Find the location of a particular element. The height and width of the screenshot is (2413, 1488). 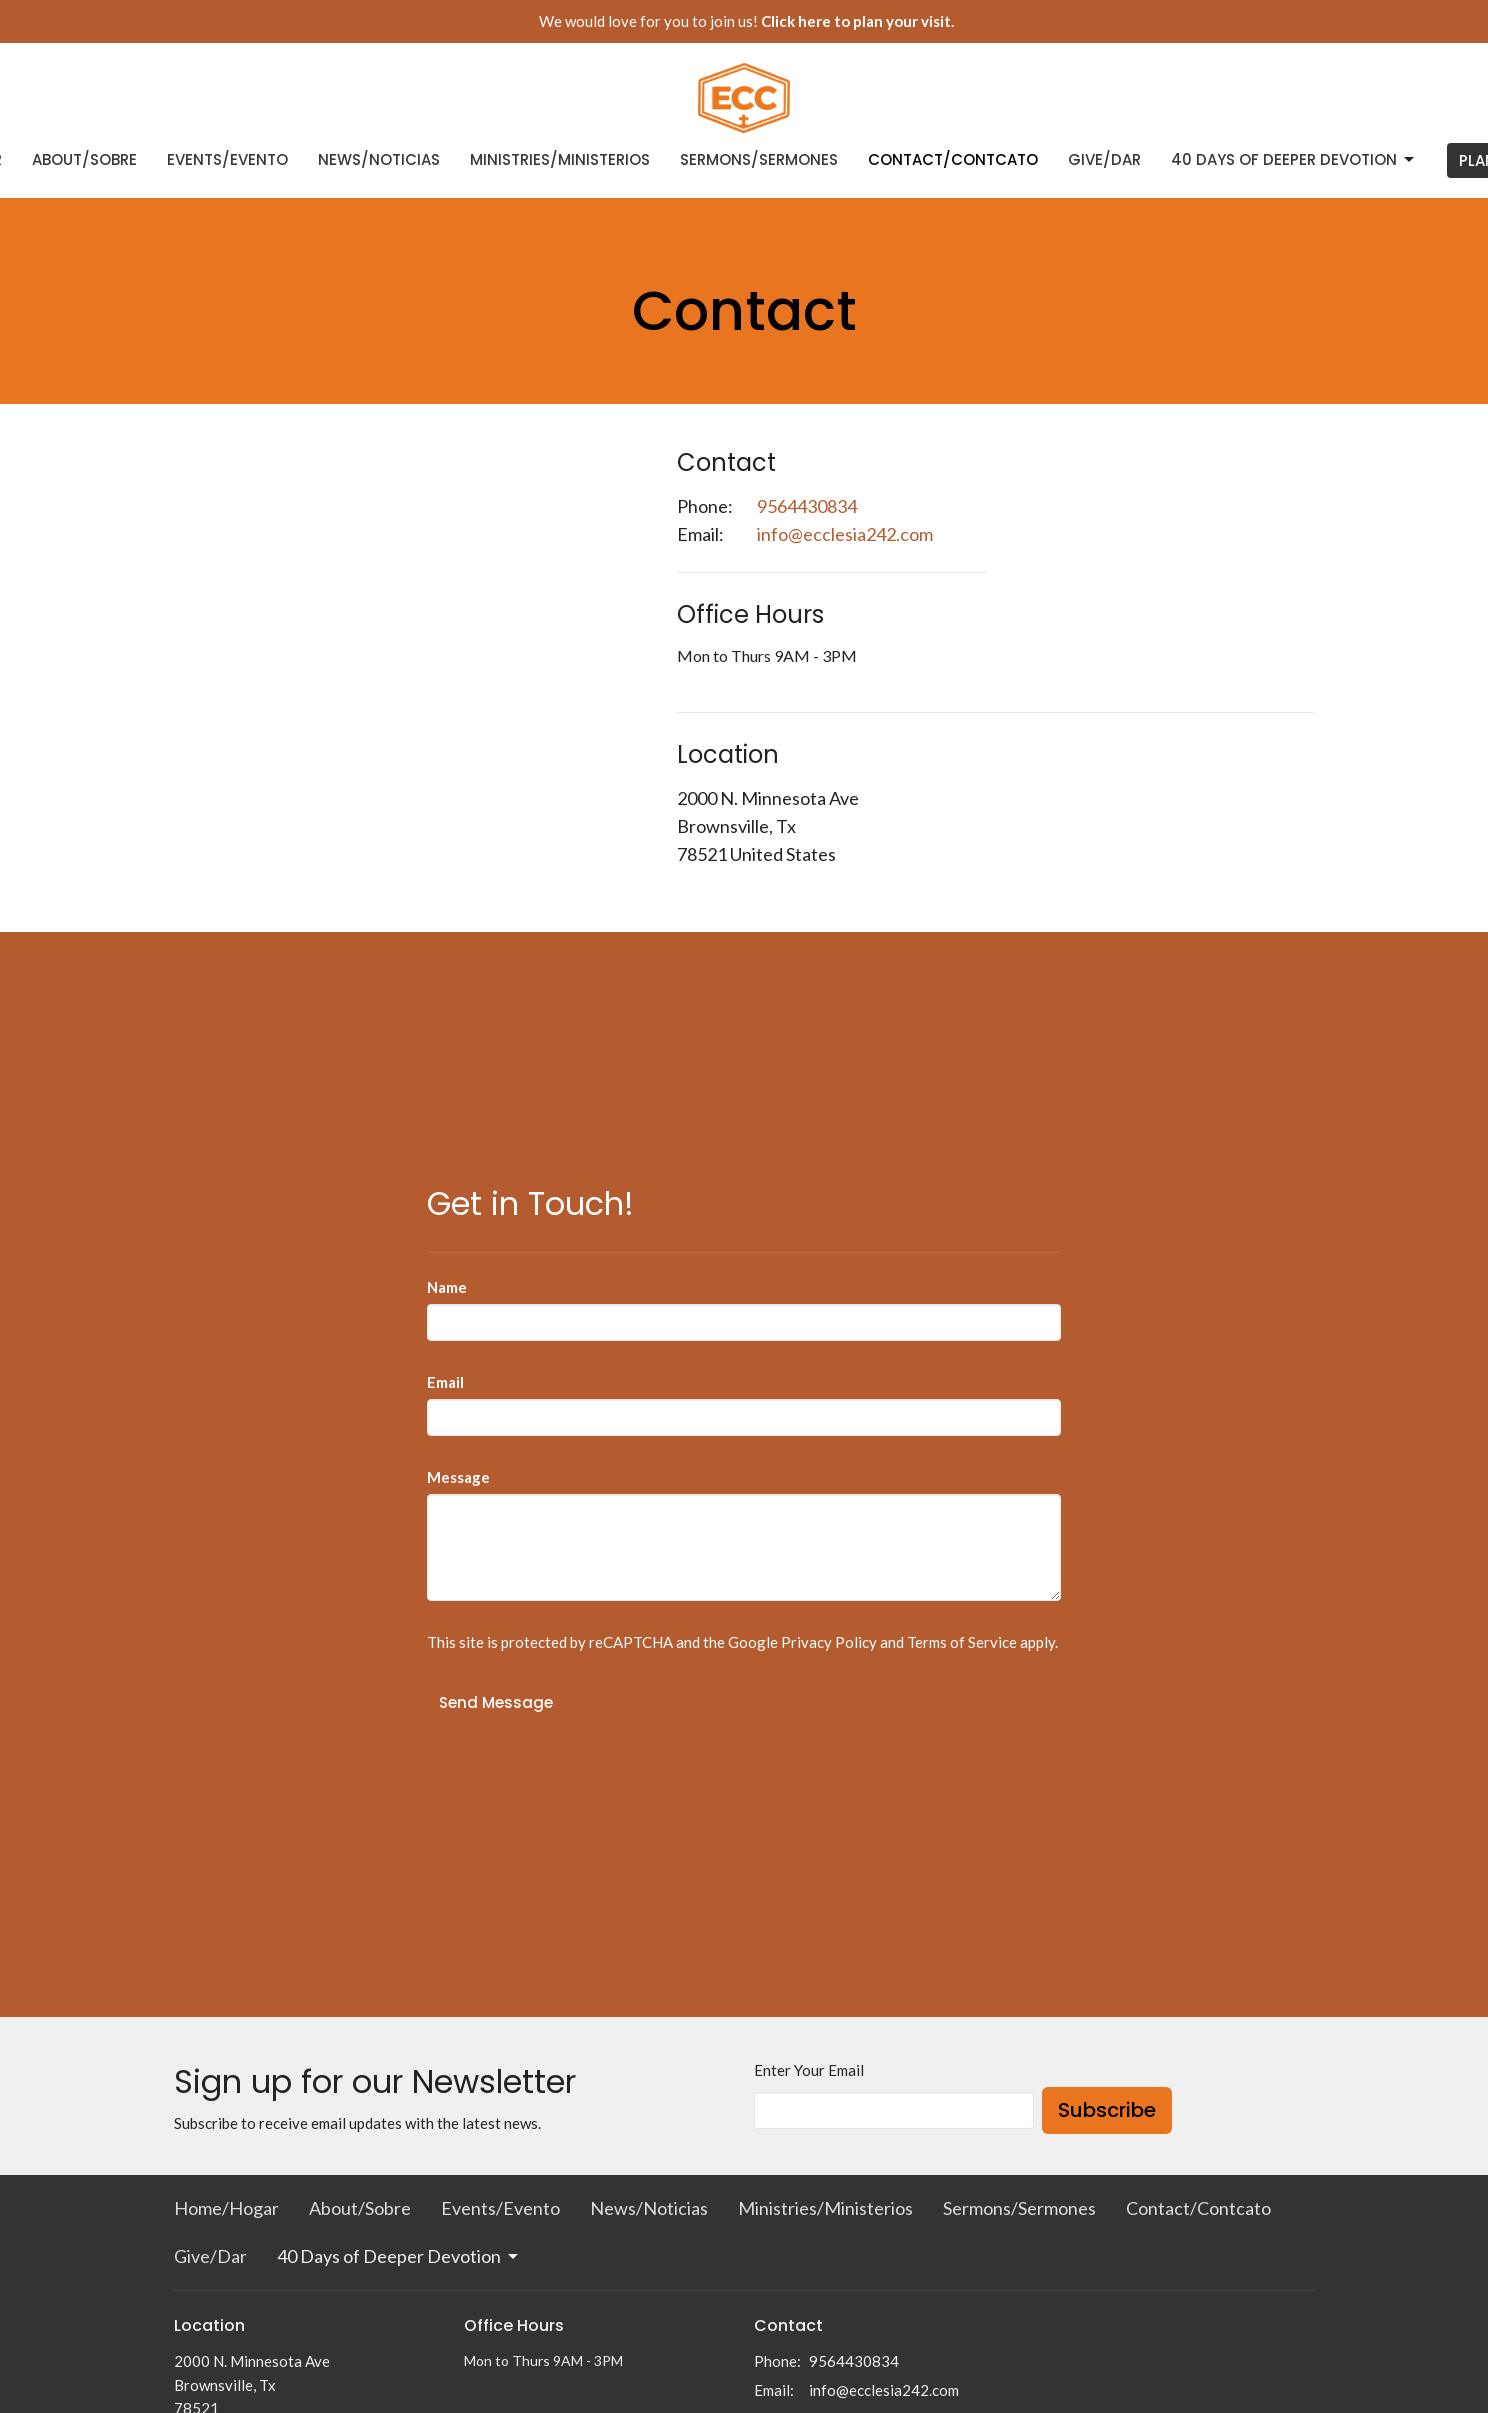

Enter Your Email is located at coordinates (809, 2070).